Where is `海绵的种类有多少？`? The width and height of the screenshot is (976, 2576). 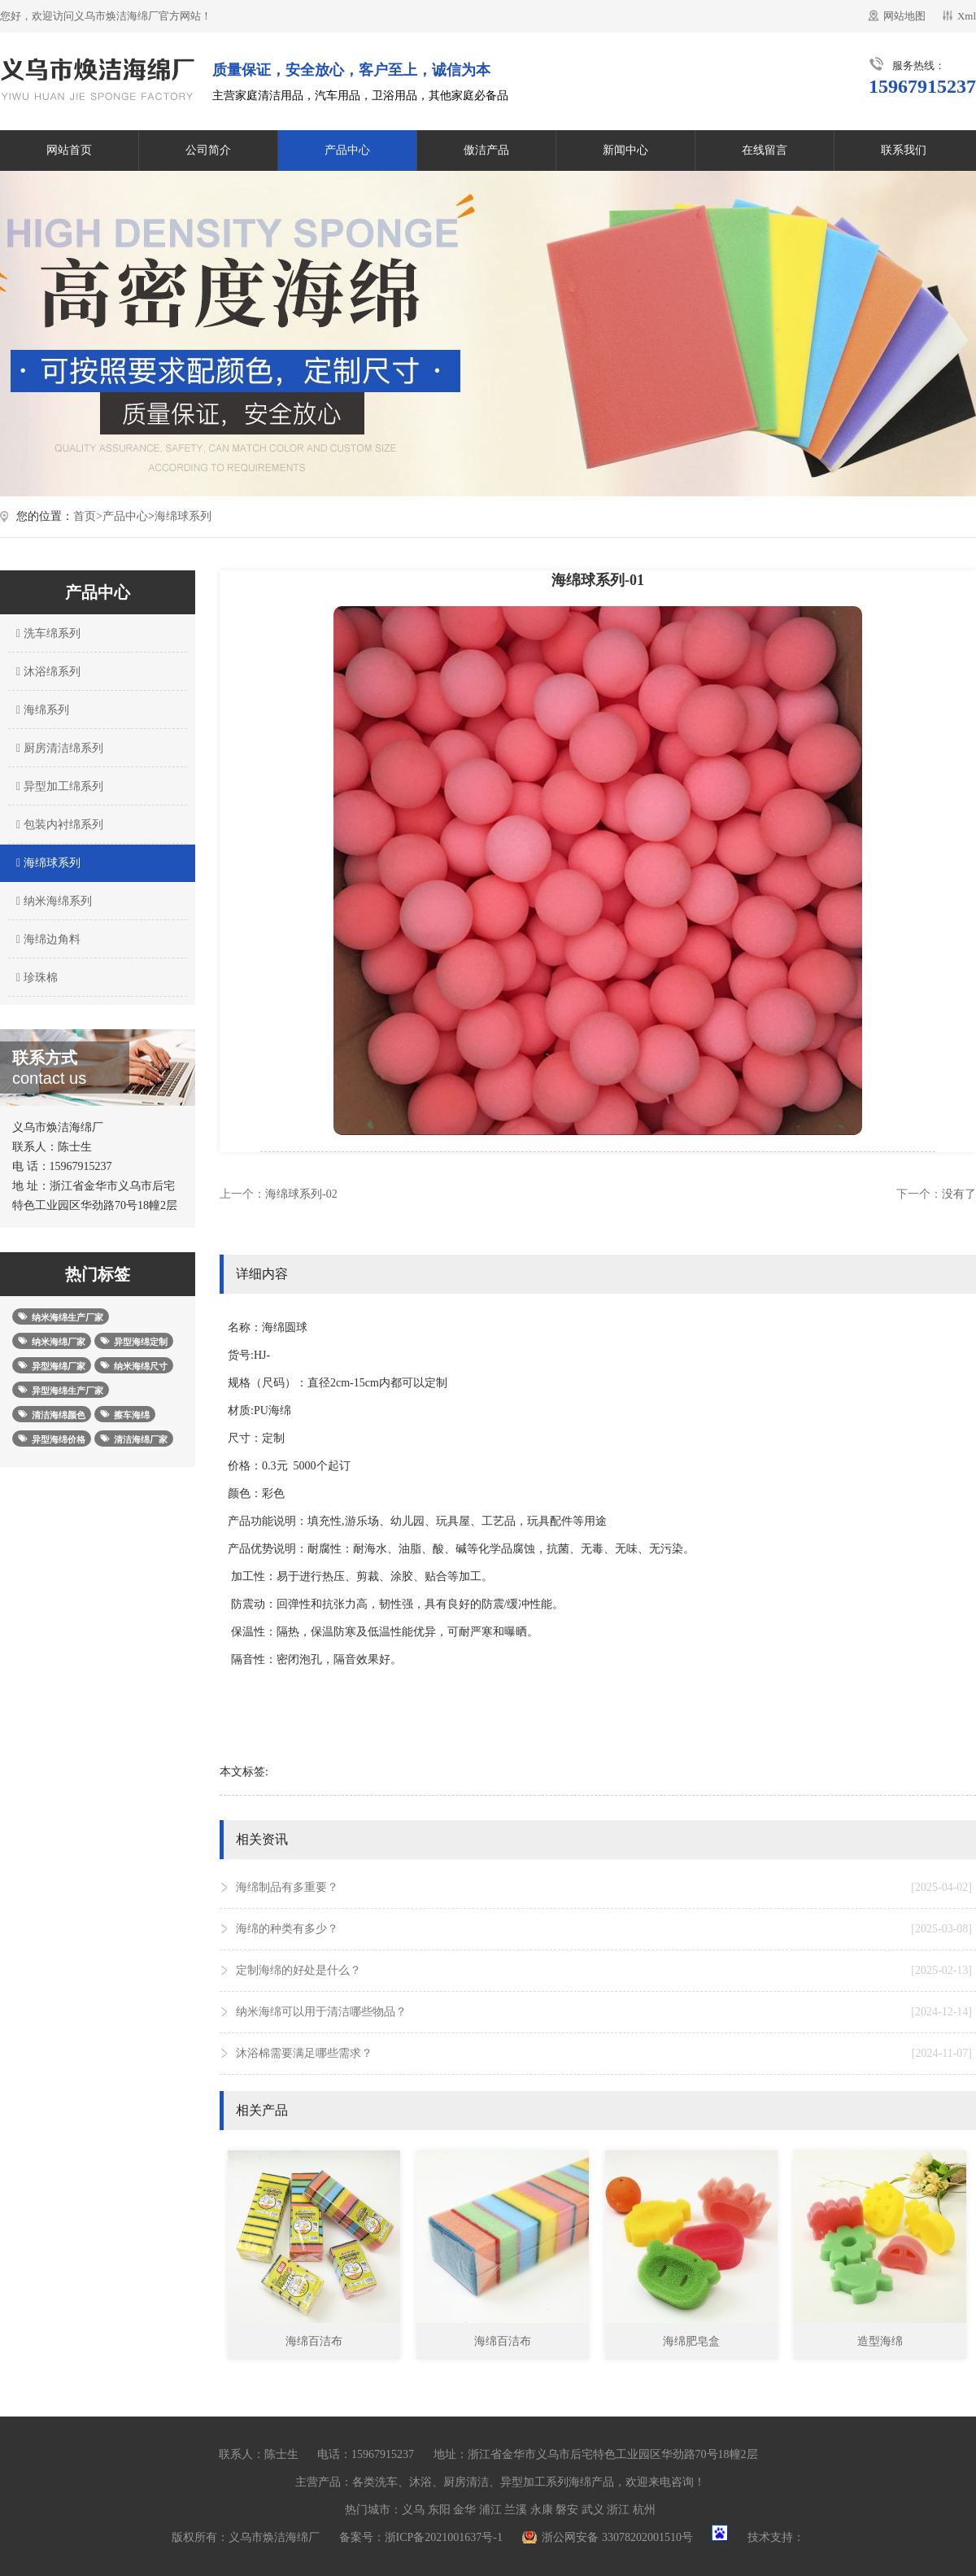
海绵的种类有多少？ is located at coordinates (604, 1929).